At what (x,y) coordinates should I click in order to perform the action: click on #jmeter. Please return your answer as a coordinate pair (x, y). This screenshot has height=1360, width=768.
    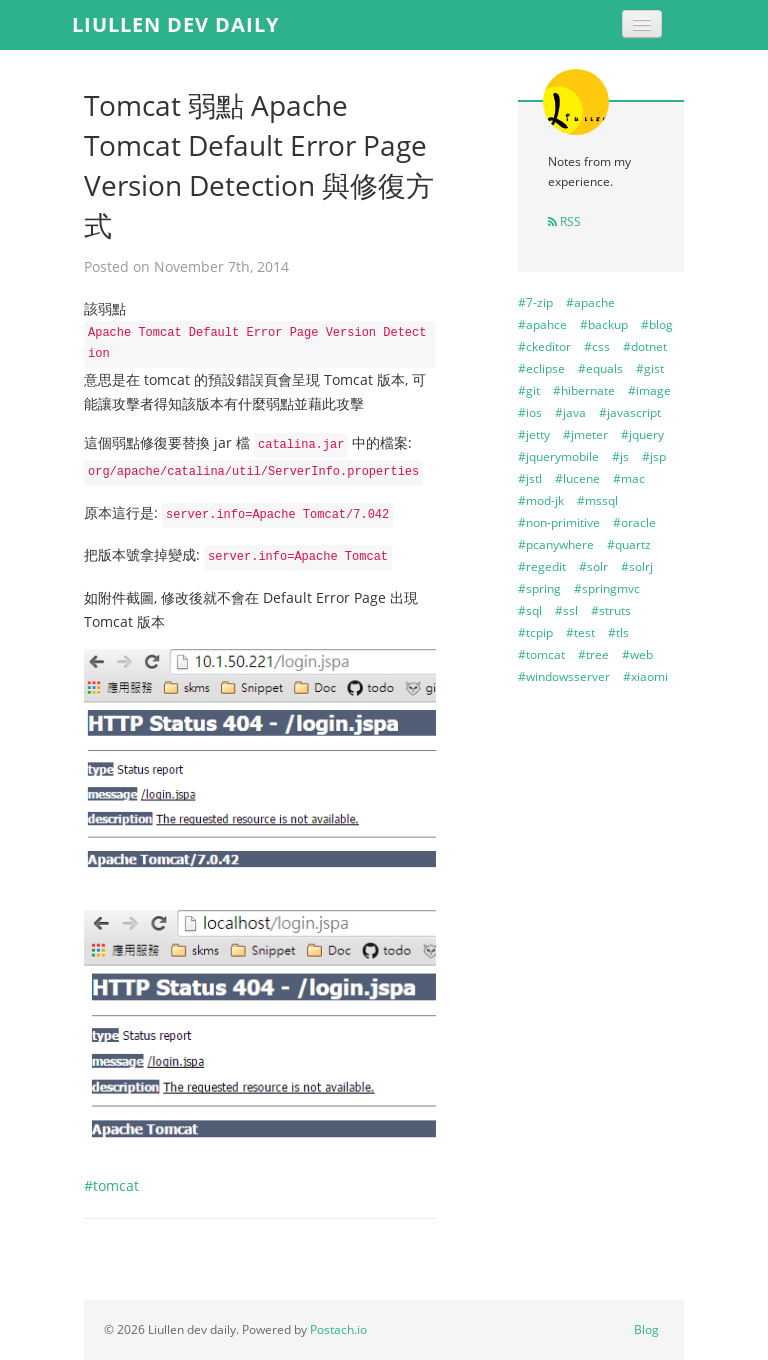
    Looking at the image, I should click on (585, 434).